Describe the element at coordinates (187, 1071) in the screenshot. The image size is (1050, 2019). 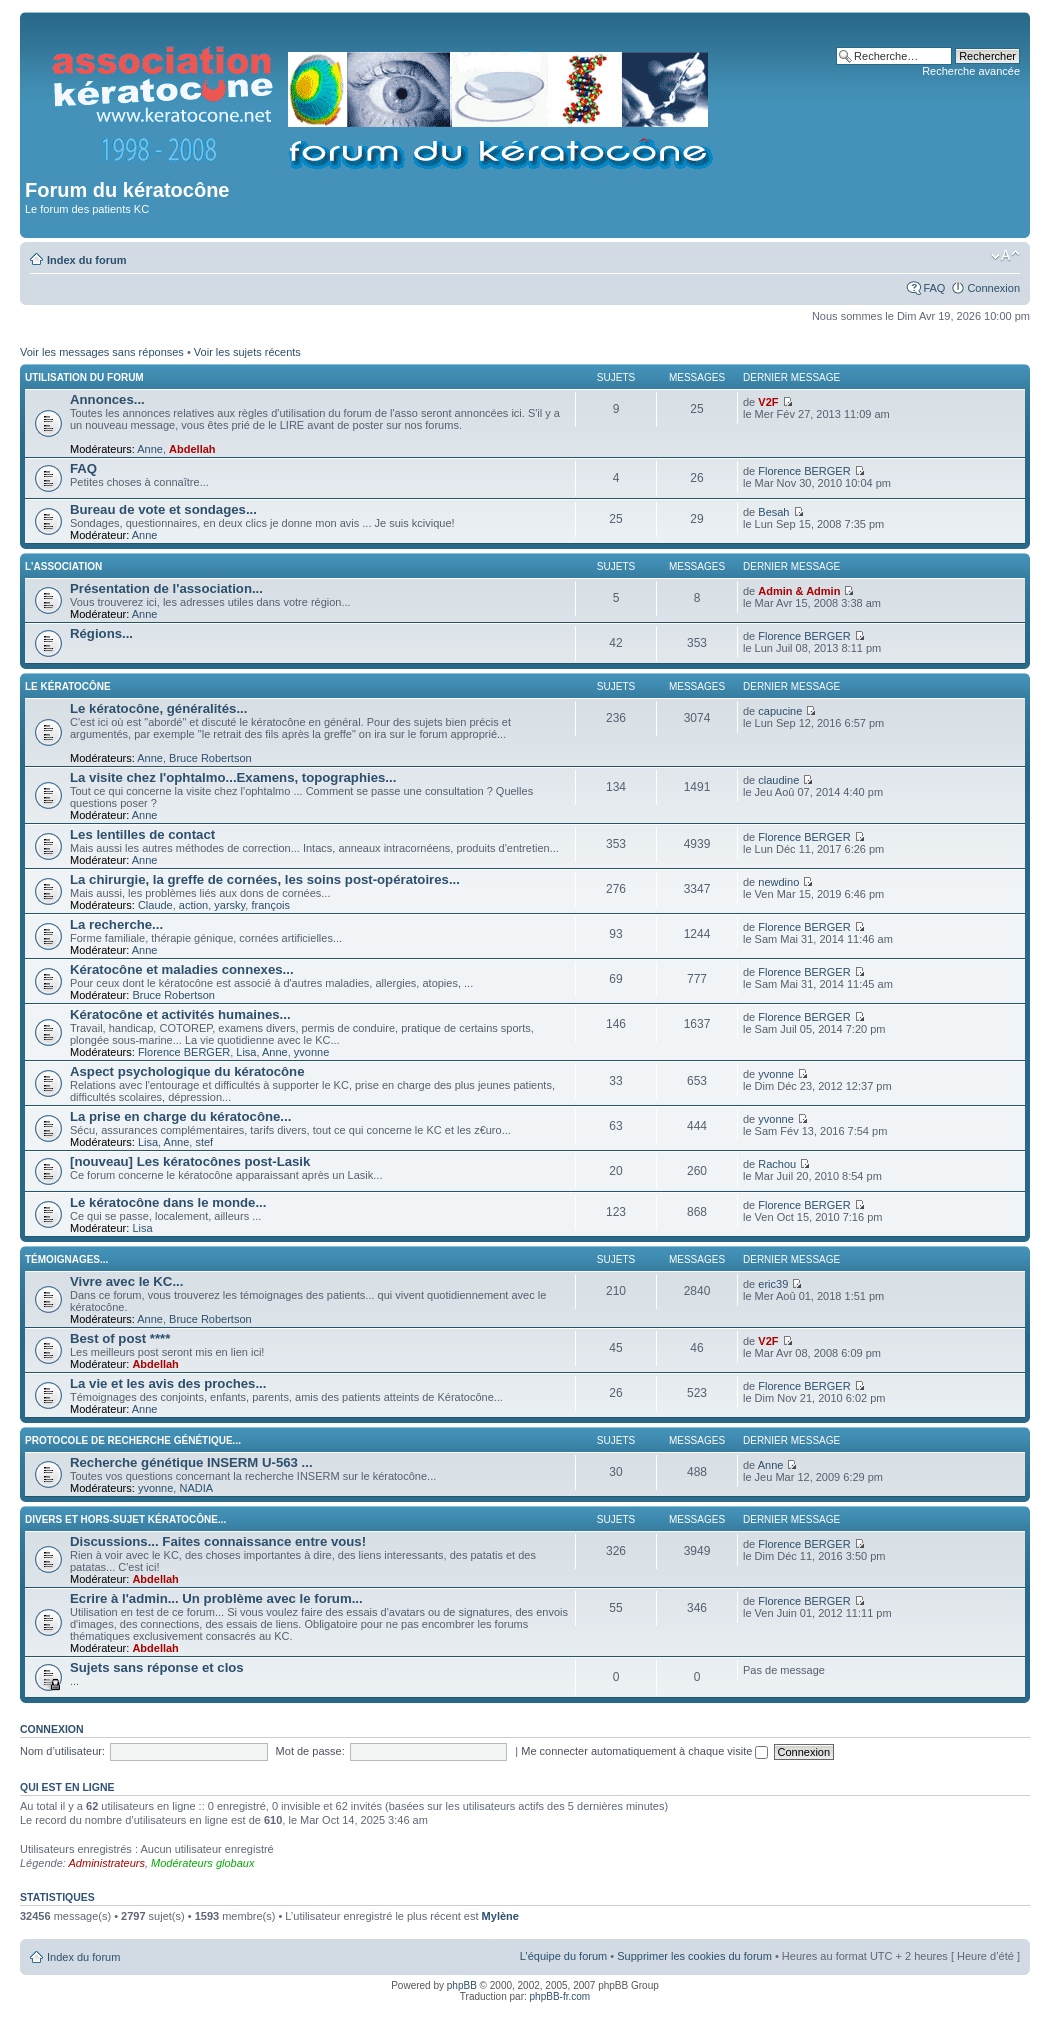
I see `Aspect psychologique du kératocône` at that location.